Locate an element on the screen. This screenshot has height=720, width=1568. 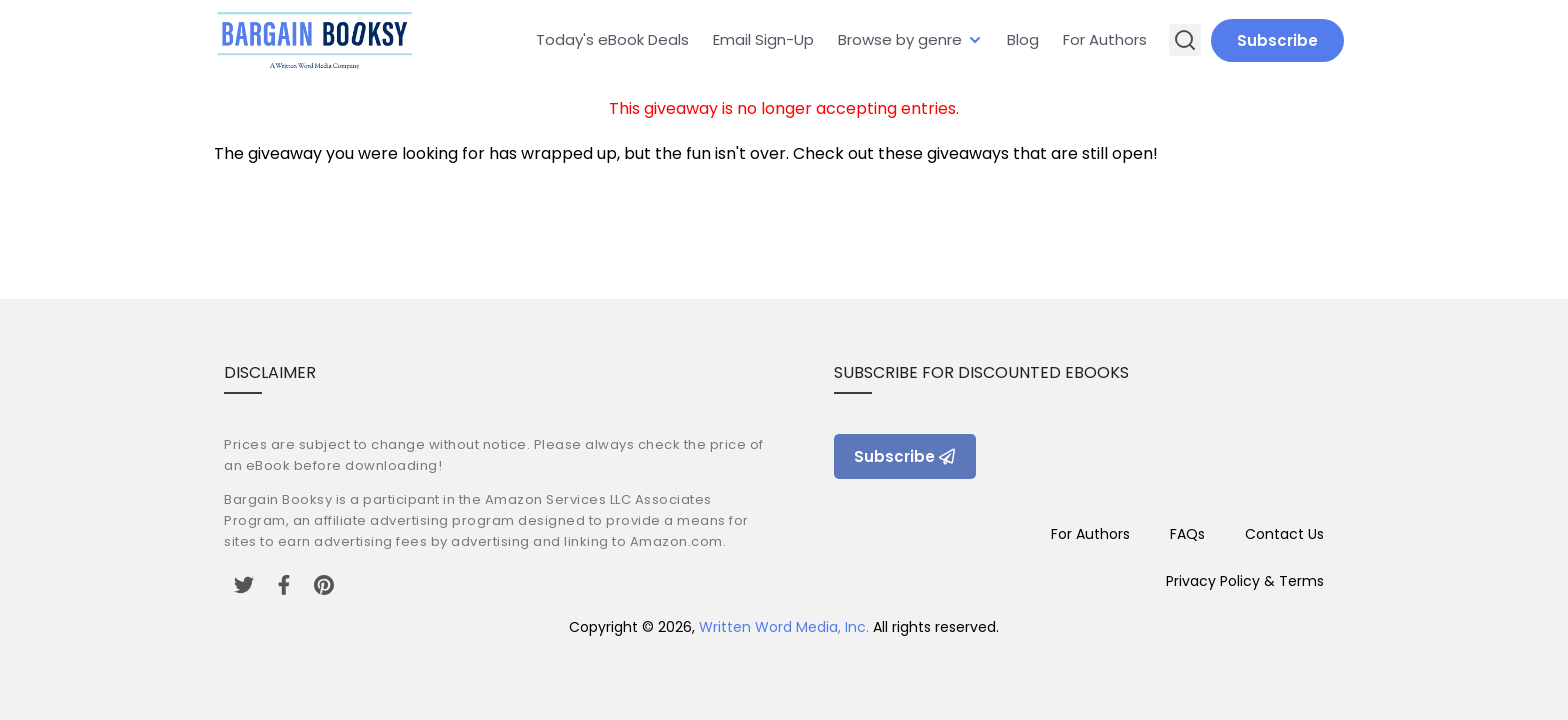
Browse by genre is located at coordinates (900, 39).